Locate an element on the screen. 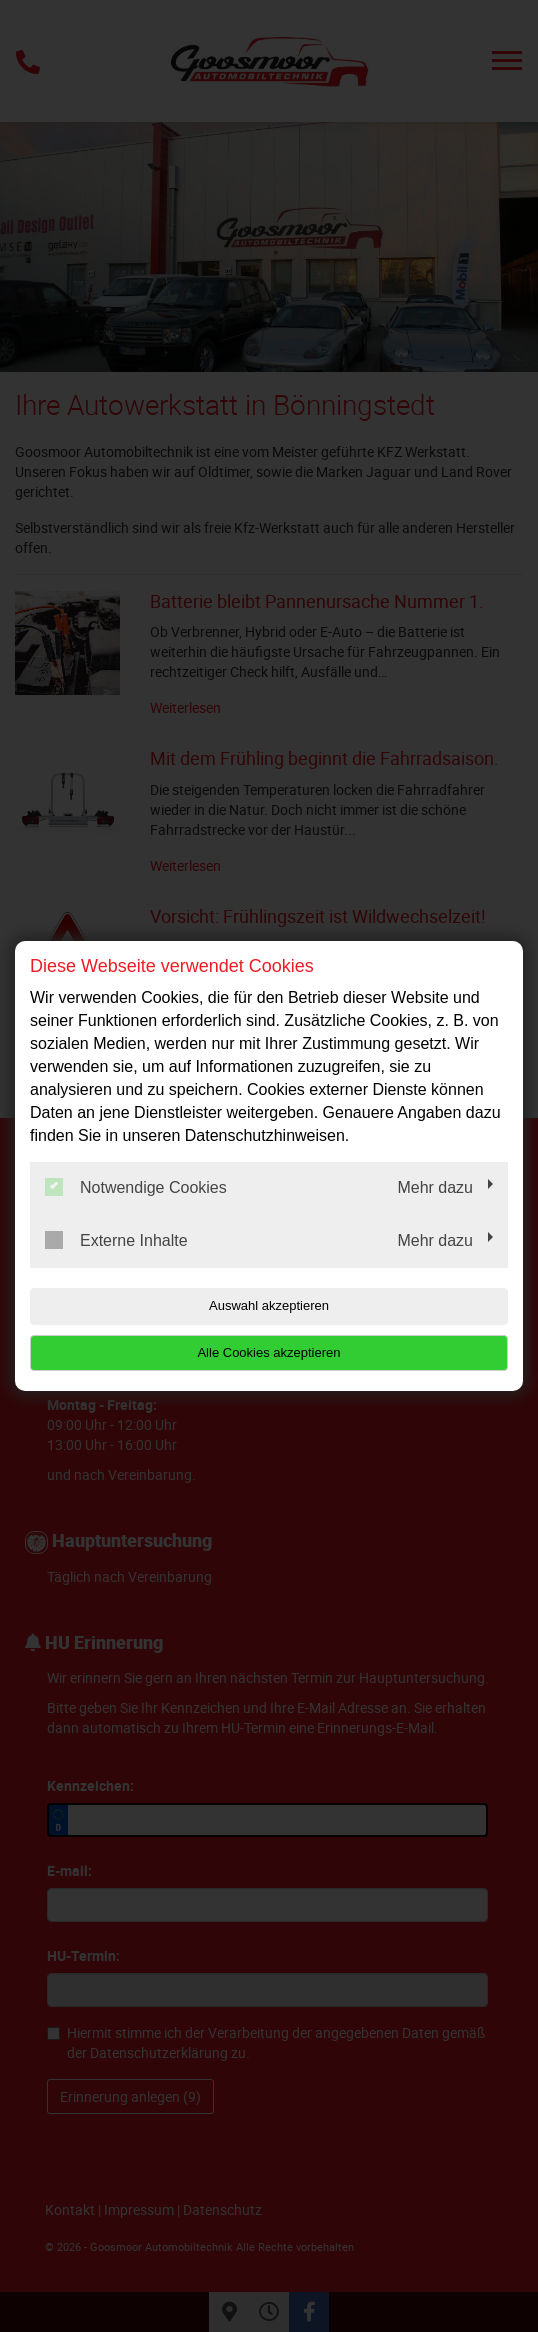  Alle Cookies akzeptieren is located at coordinates (268, 1352).